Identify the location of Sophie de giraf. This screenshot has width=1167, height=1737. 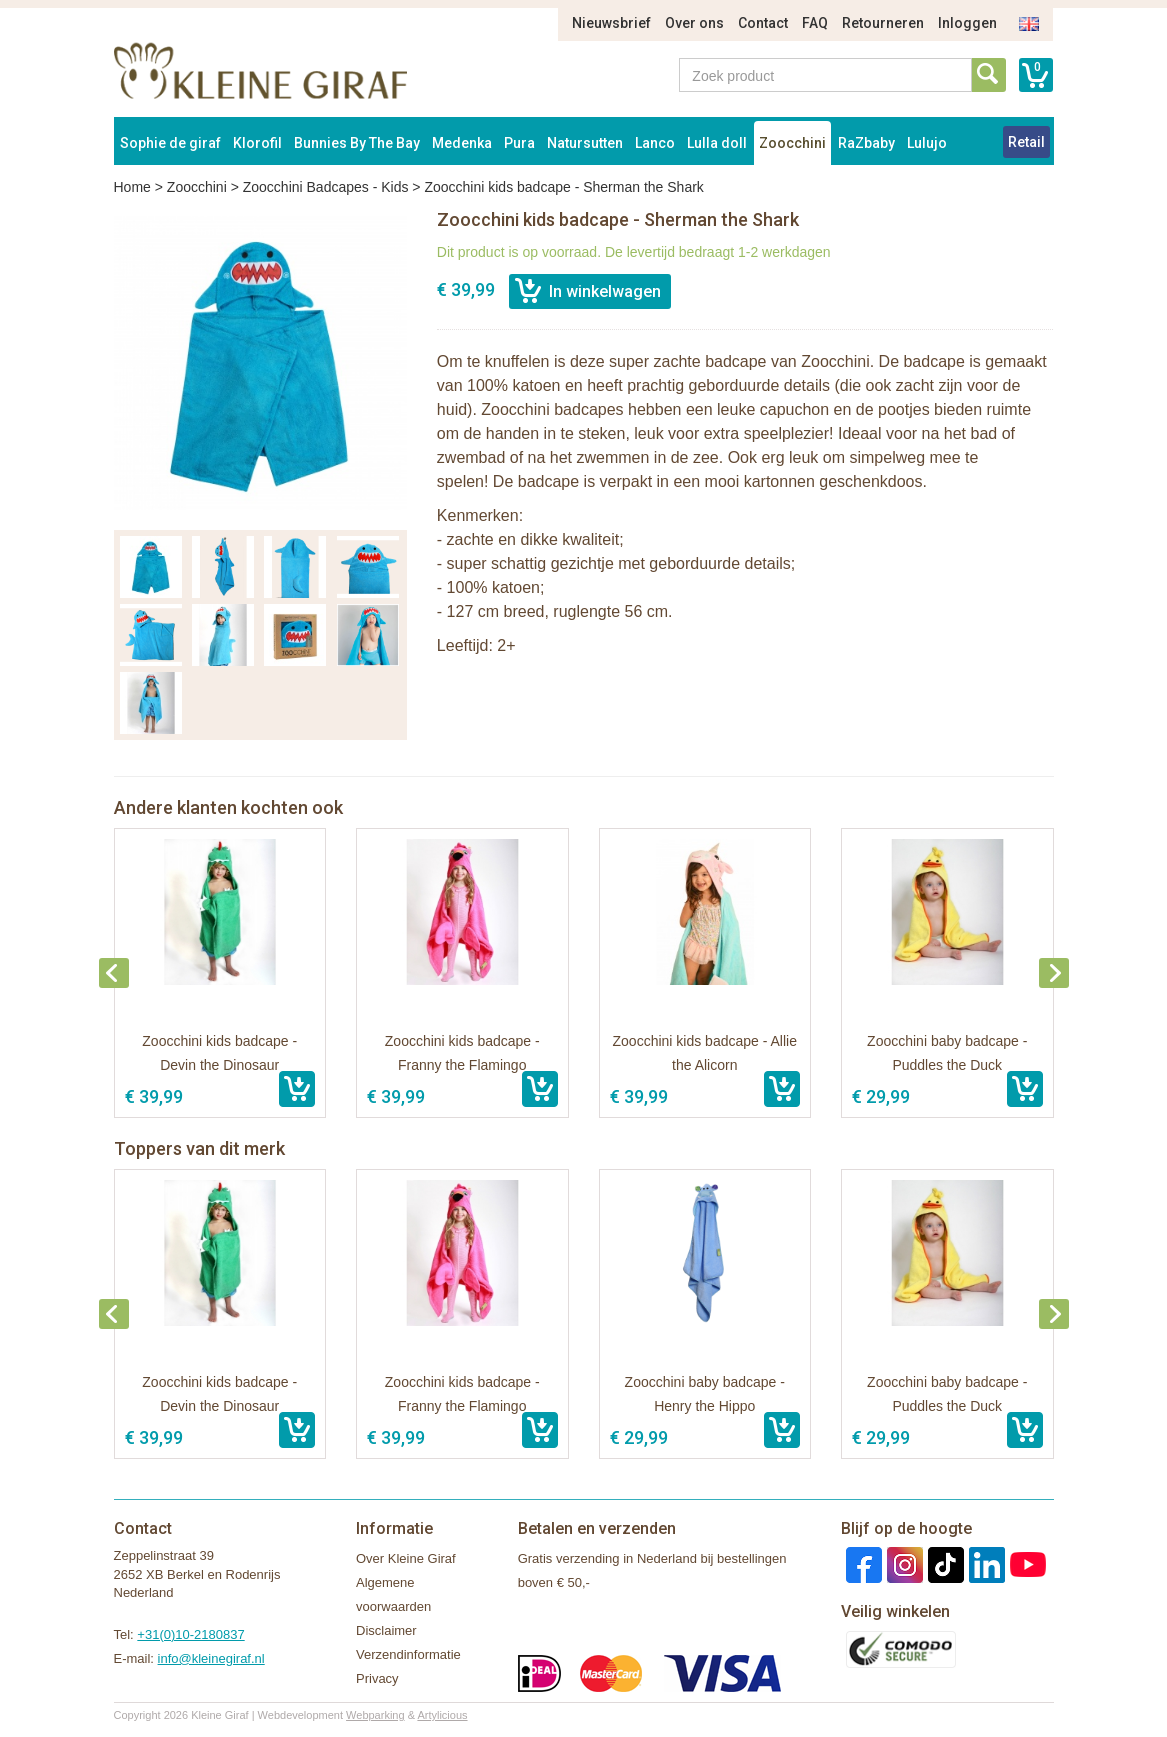
(170, 143).